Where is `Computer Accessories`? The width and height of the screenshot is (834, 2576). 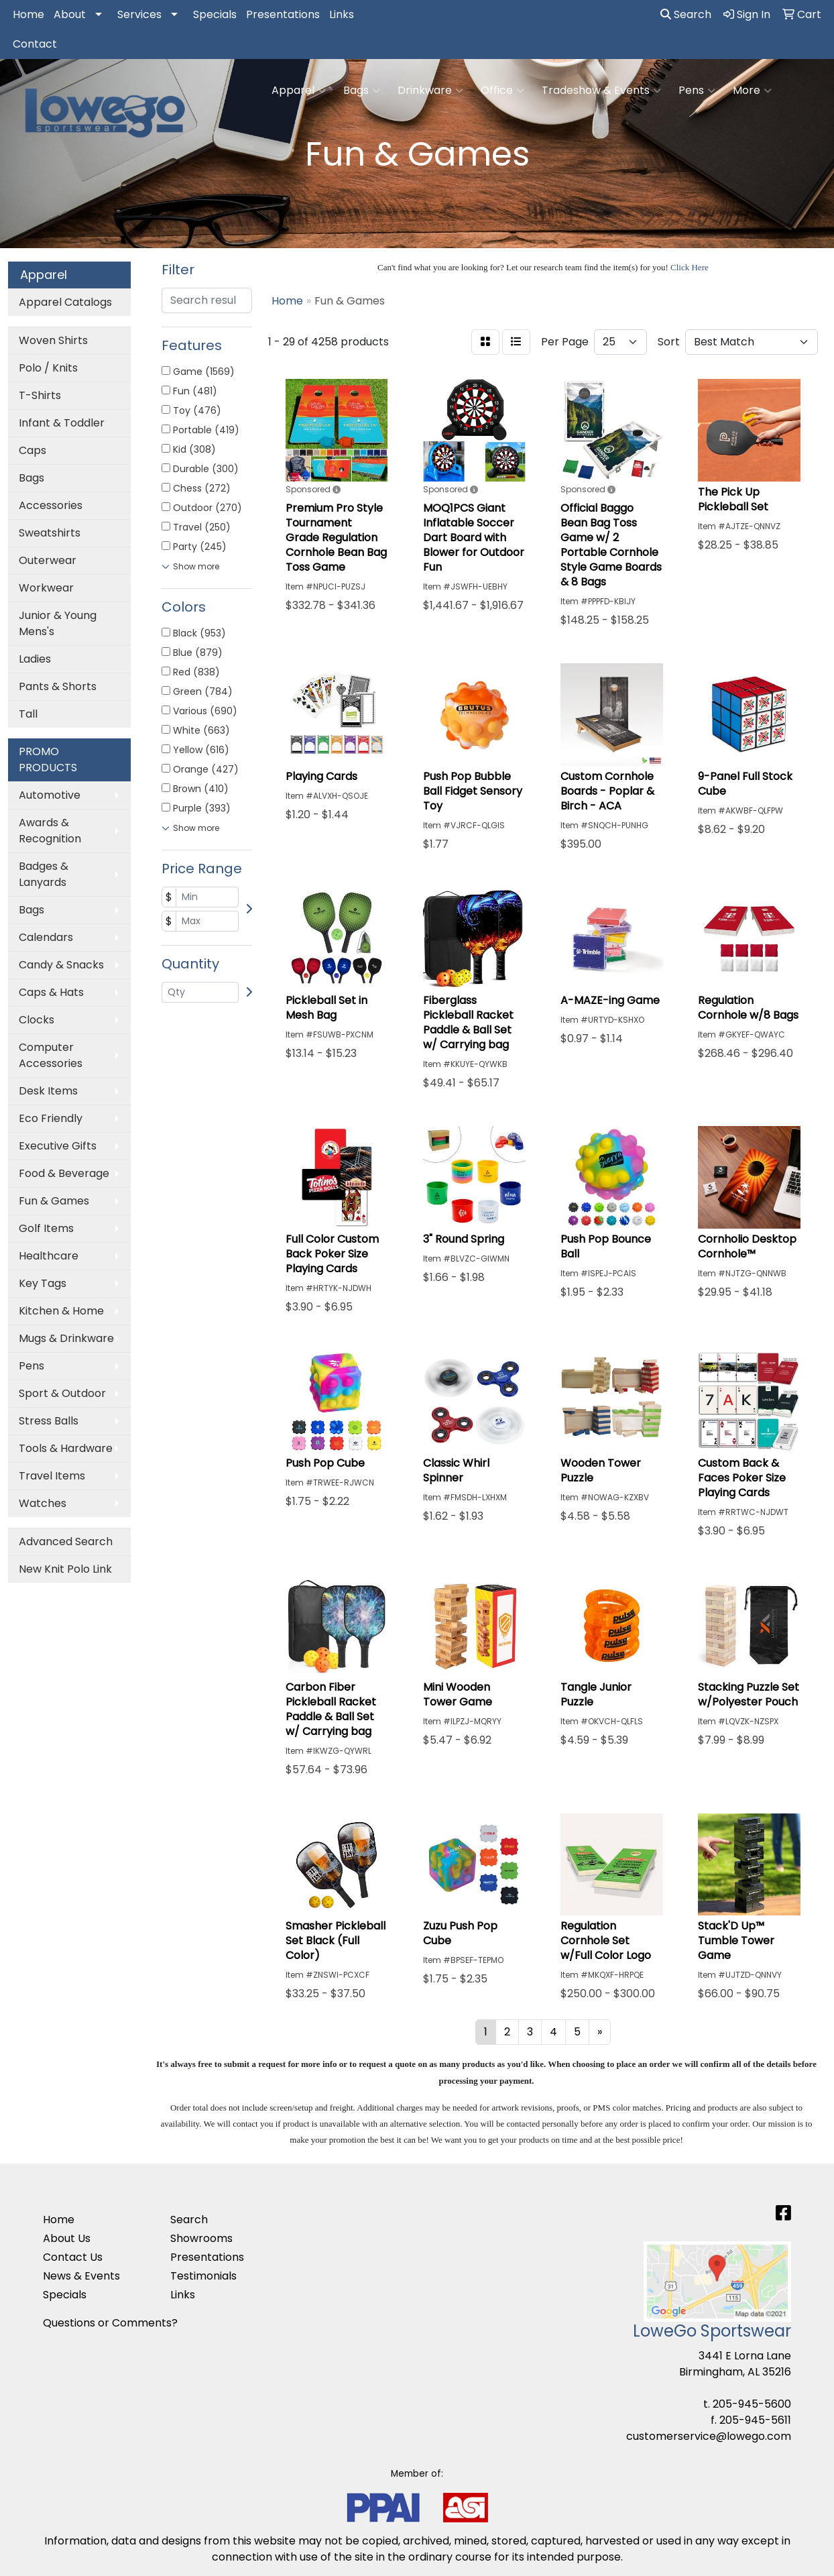
Computer Accessories is located at coordinates (50, 1055).